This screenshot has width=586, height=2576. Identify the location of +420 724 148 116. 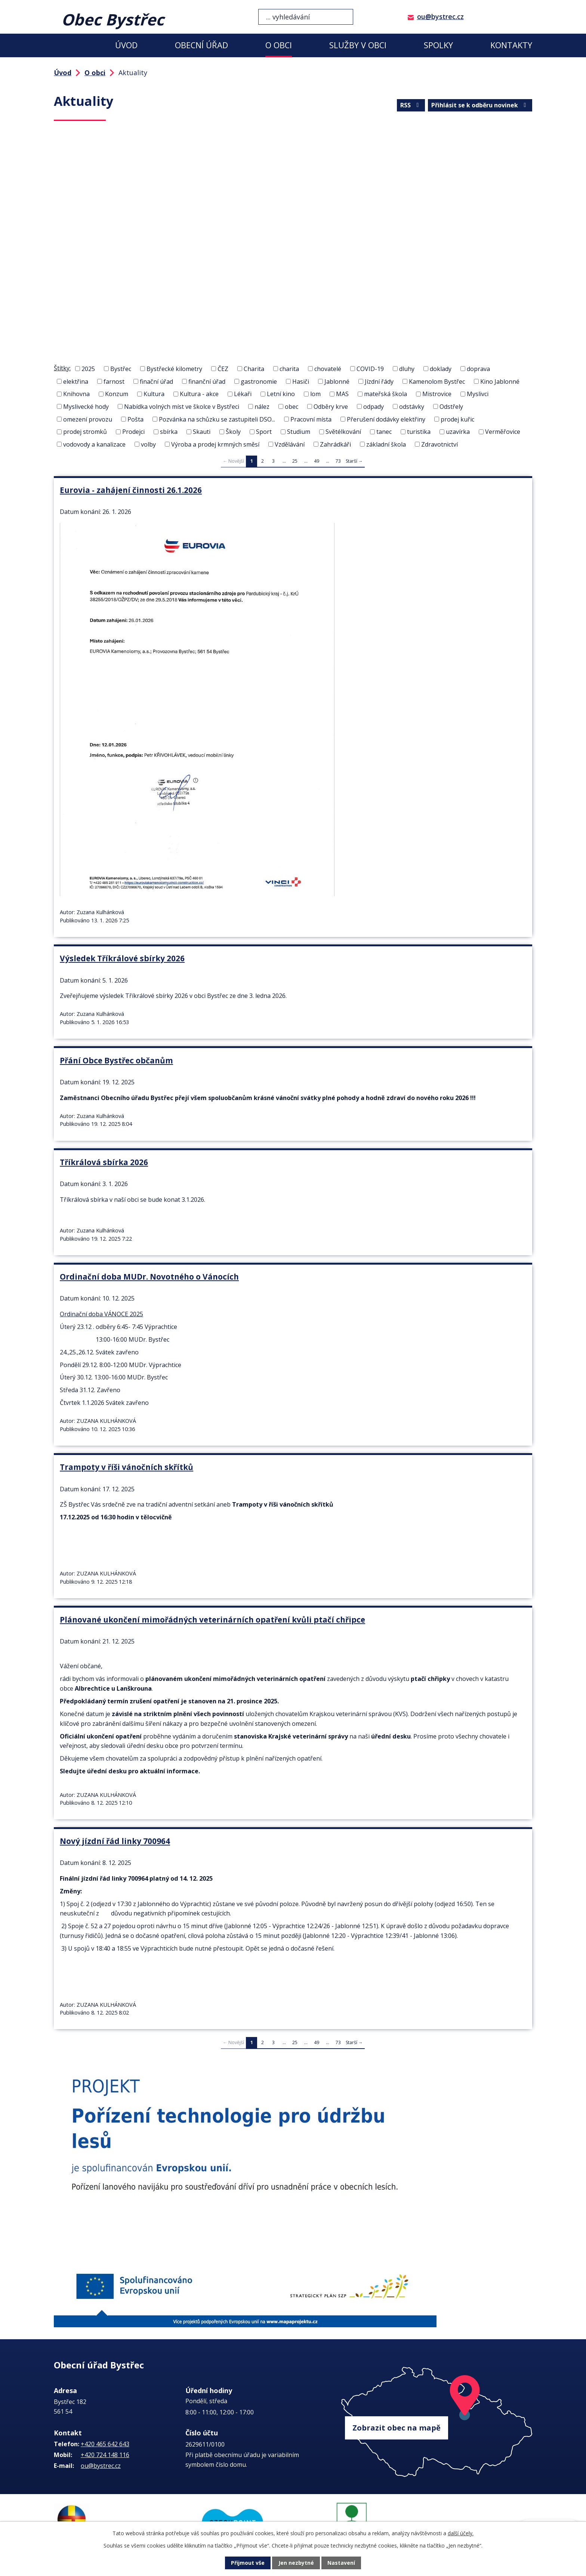
(105, 2447).